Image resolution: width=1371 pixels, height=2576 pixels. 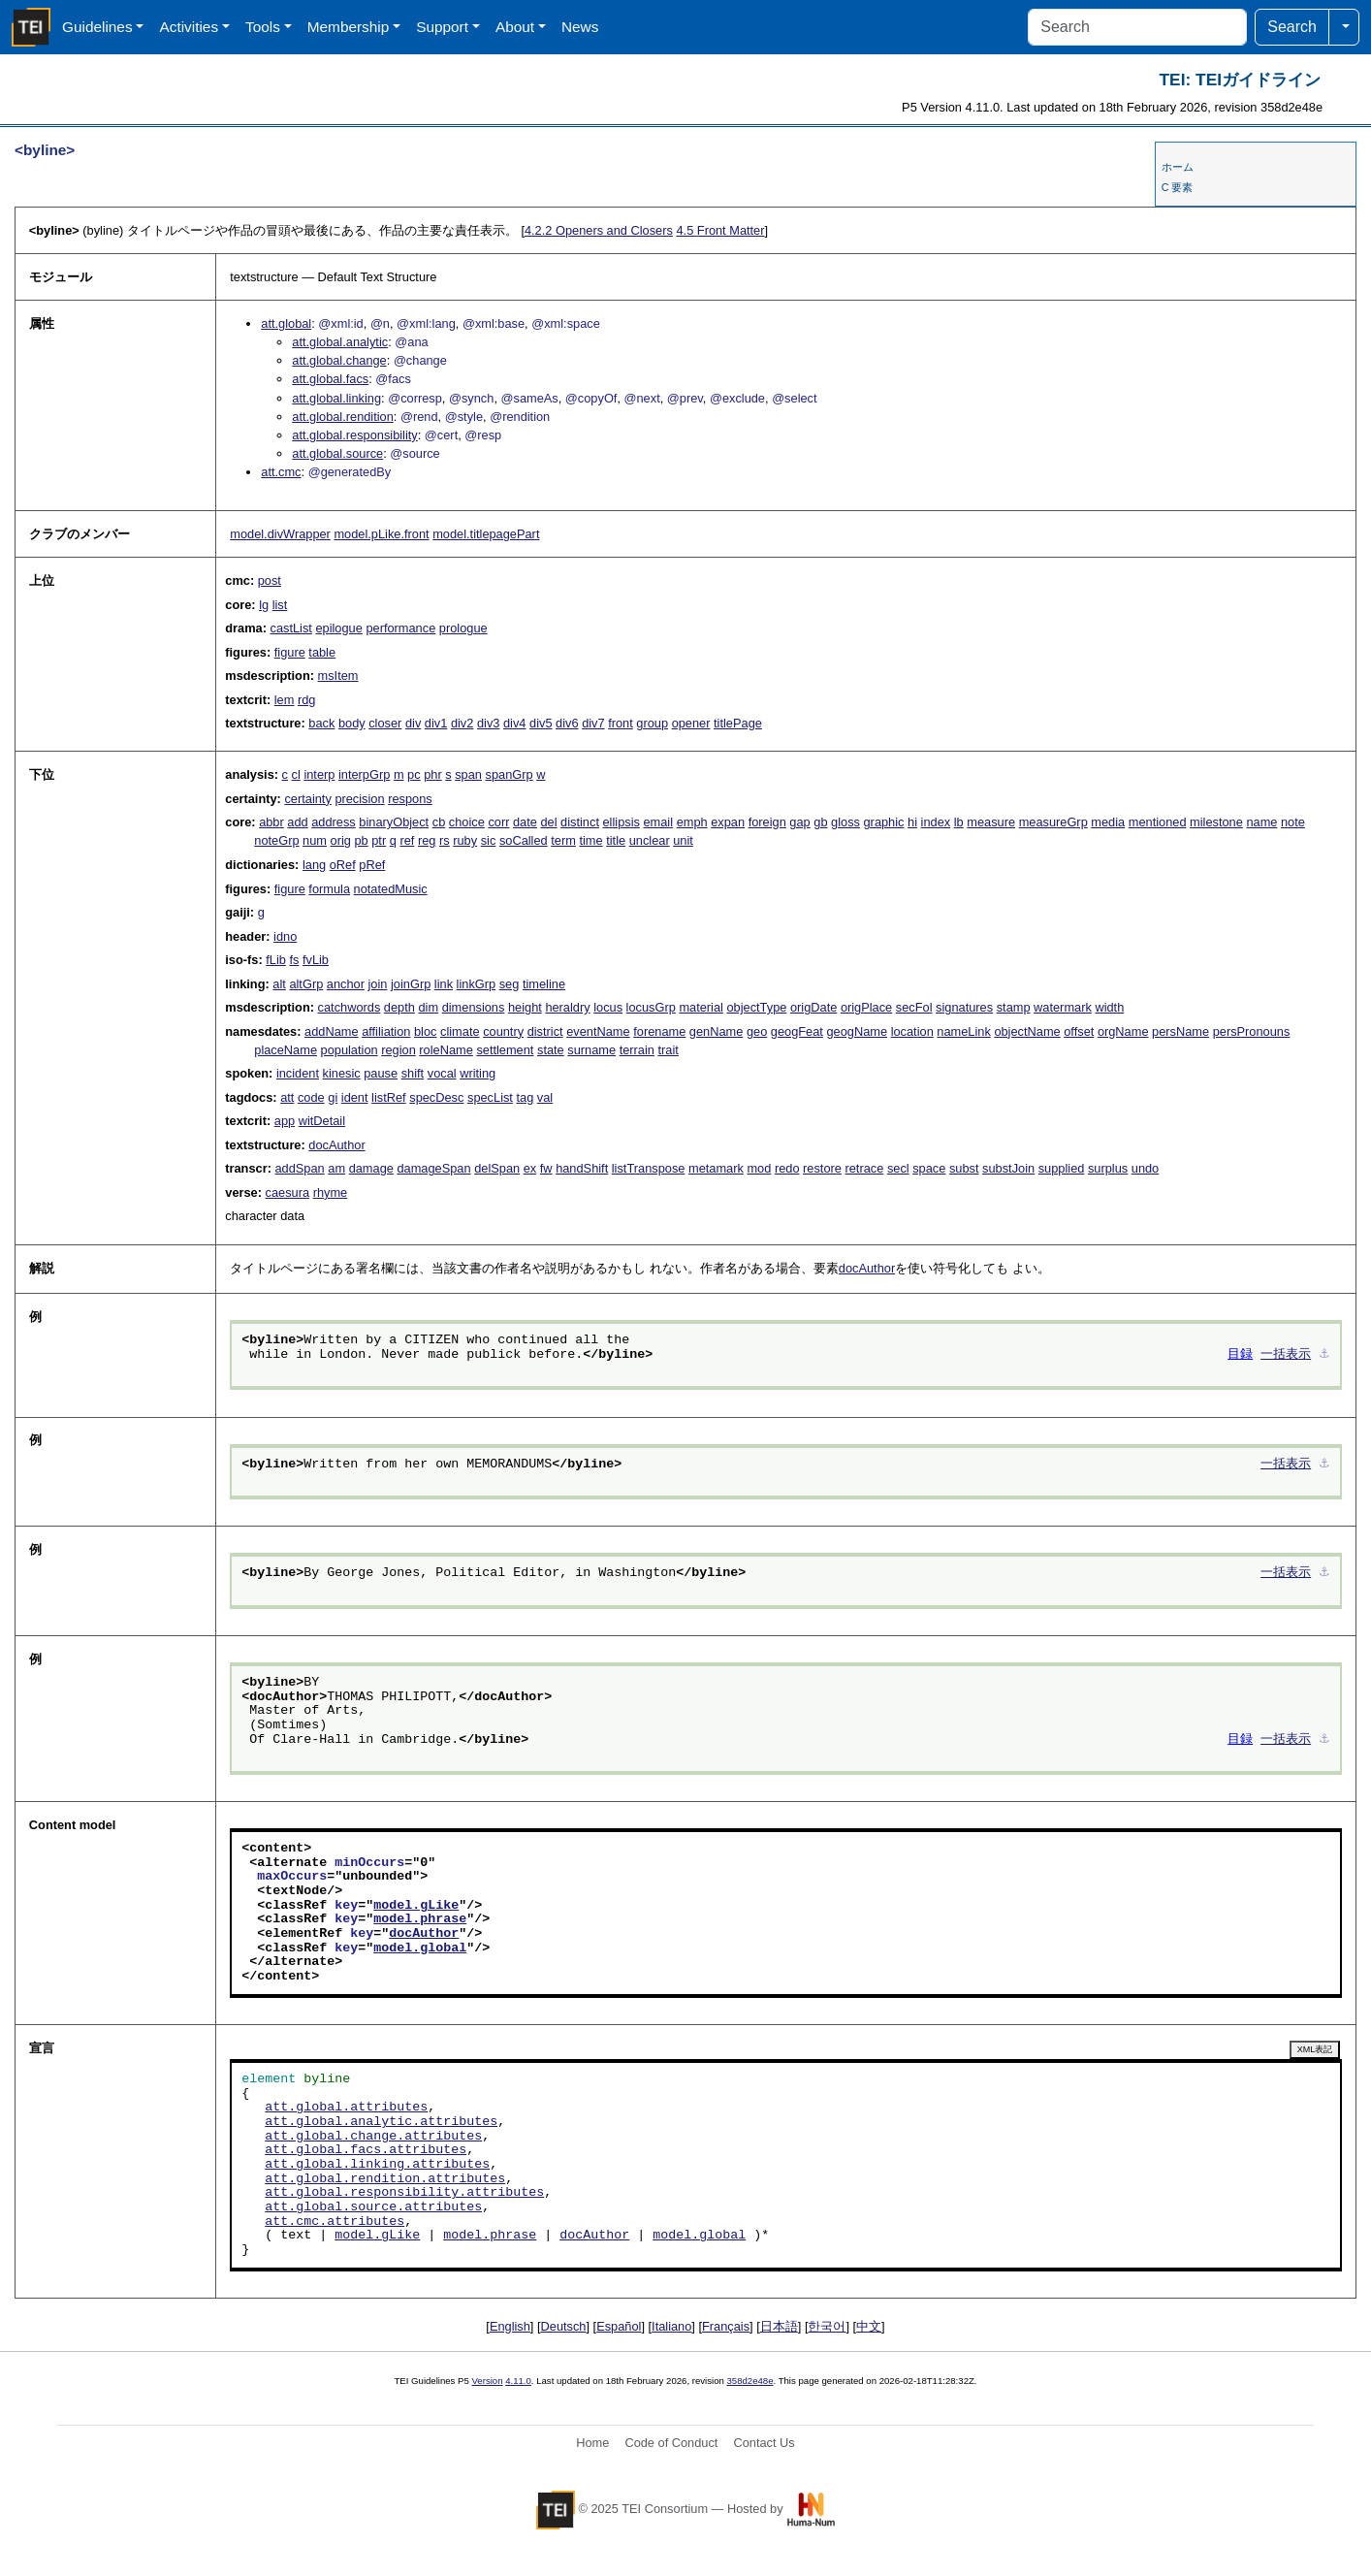 What do you see at coordinates (346, 2107) in the screenshot?
I see `att.global.attributes` at bounding box center [346, 2107].